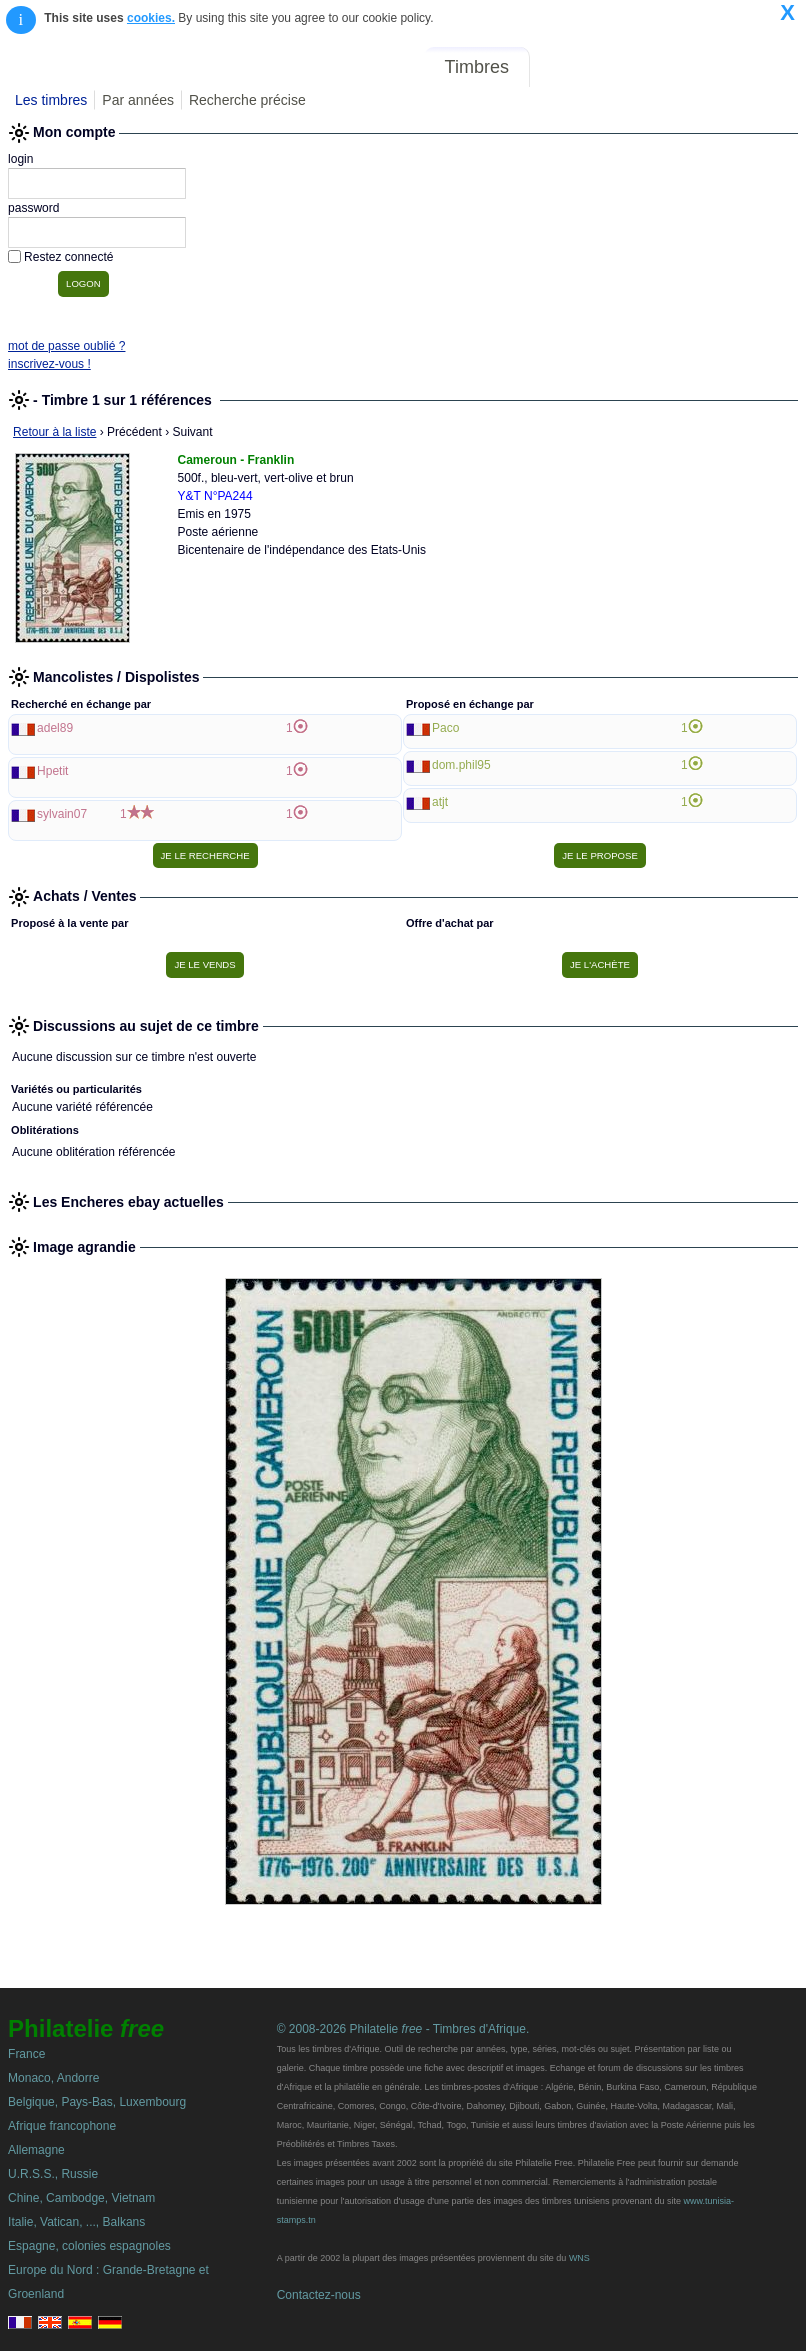 The width and height of the screenshot is (806, 2351). What do you see at coordinates (754, 67) in the screenshot?
I see `Mon compte` at bounding box center [754, 67].